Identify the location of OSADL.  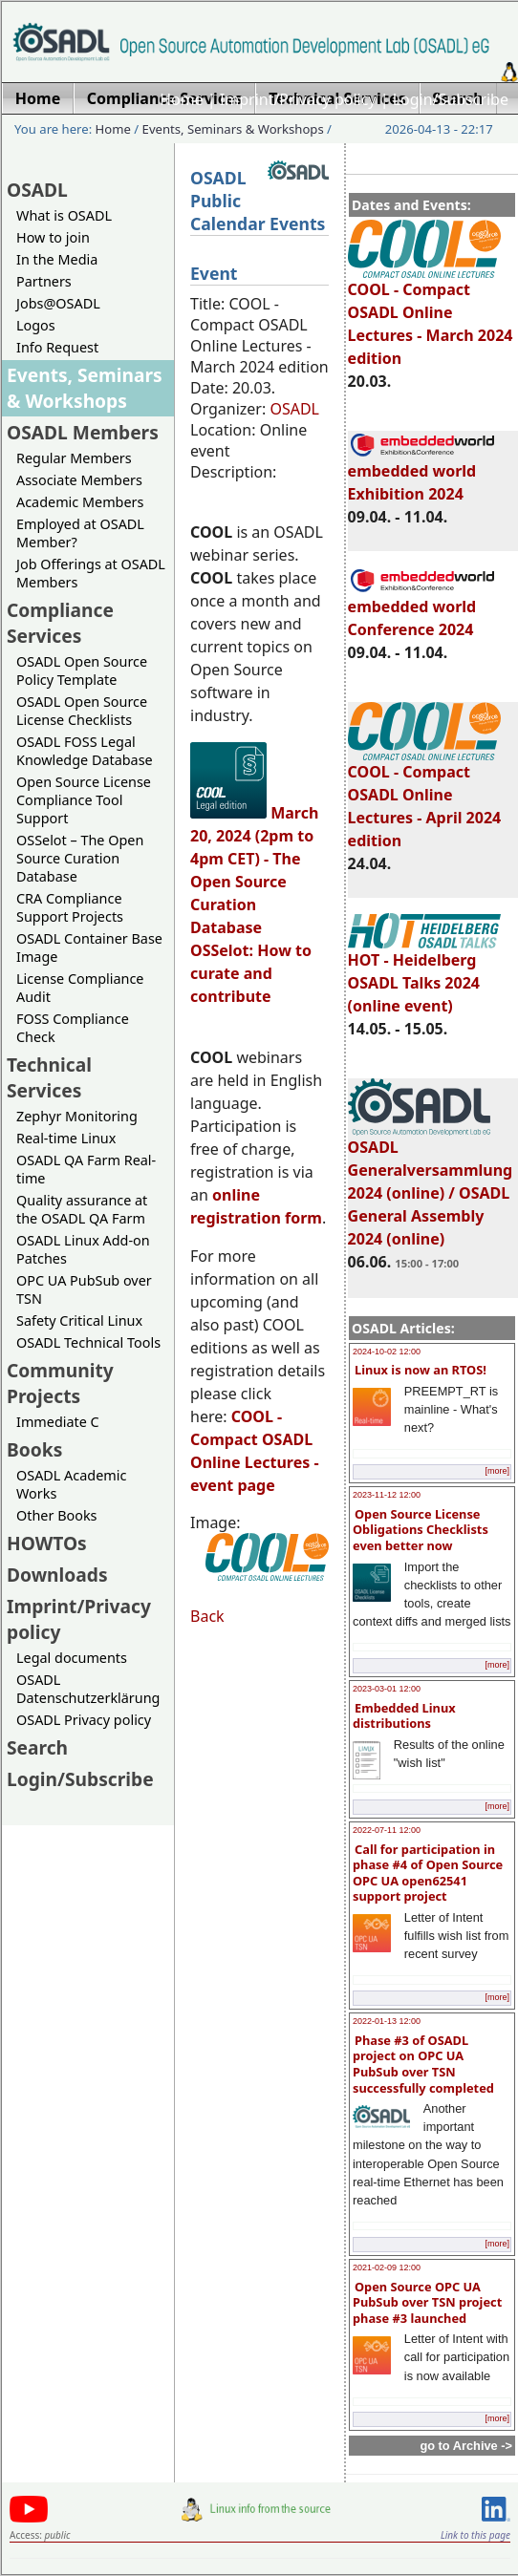
(37, 189).